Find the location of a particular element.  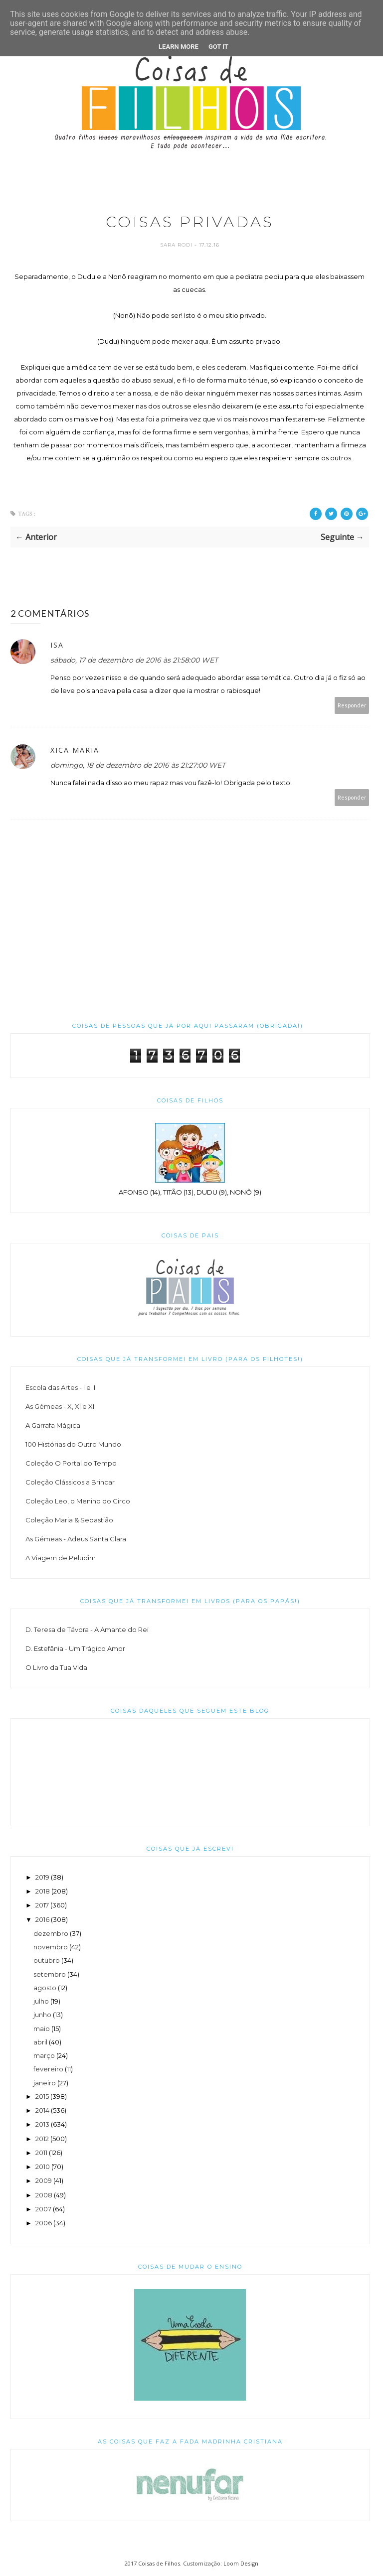

fevereiro is located at coordinates (48, 2069).